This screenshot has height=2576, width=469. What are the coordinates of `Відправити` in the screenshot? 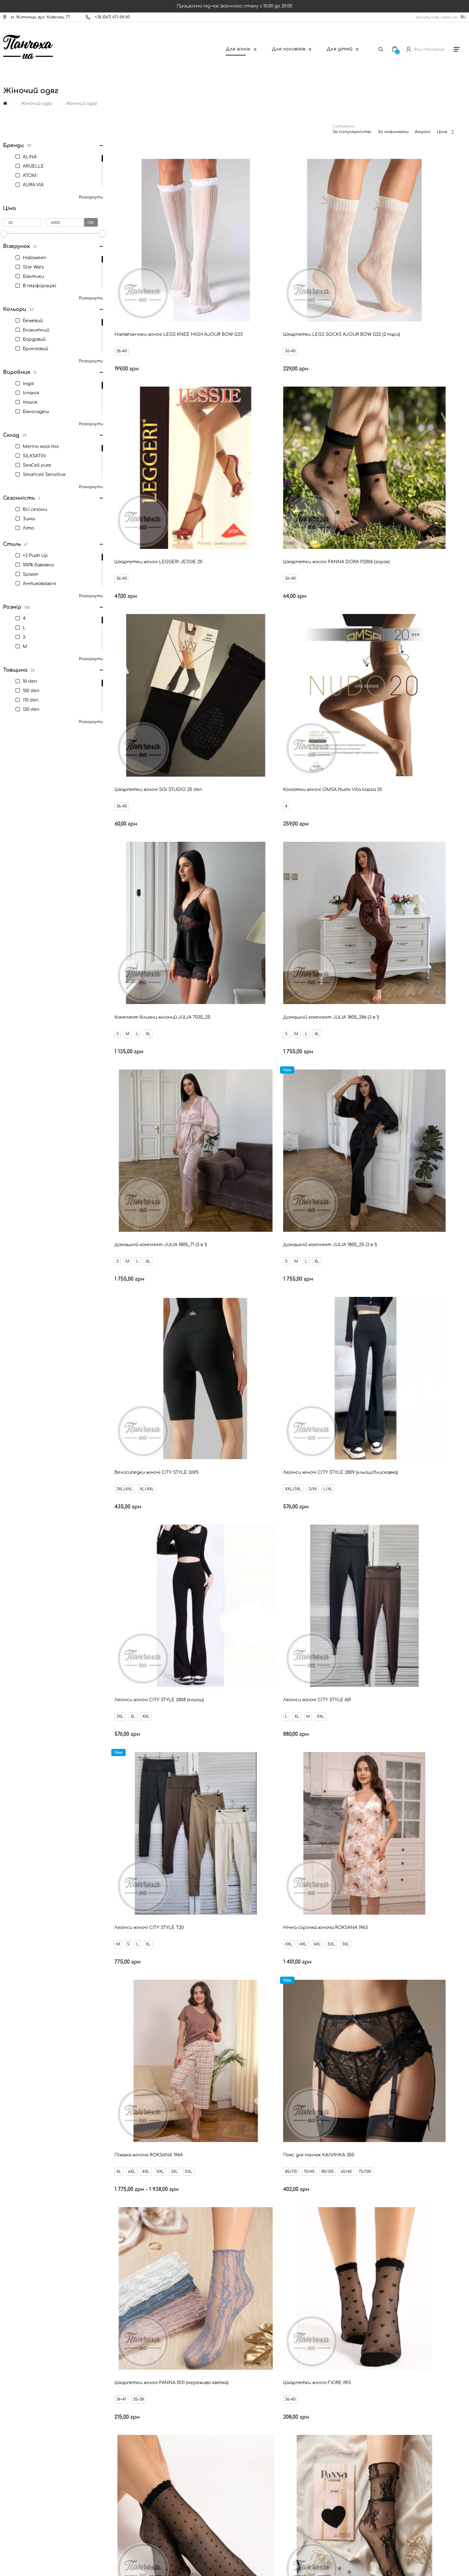 It's located at (288, 2307).